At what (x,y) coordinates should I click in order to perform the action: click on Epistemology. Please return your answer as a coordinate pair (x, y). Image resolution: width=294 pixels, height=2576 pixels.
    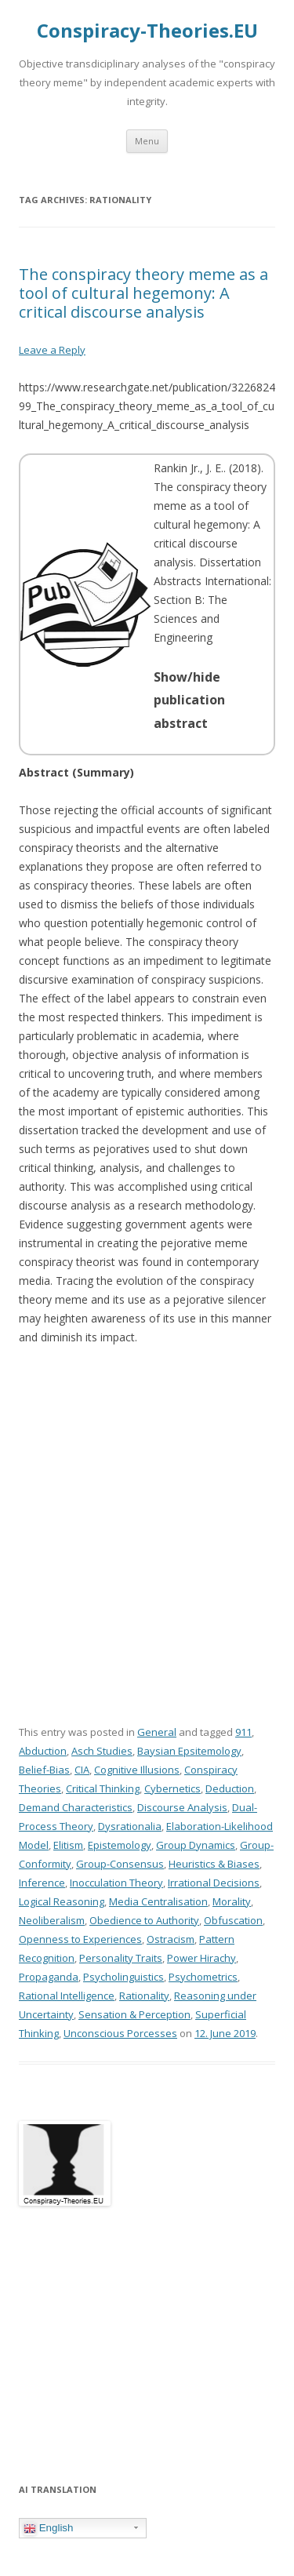
    Looking at the image, I should click on (119, 1845).